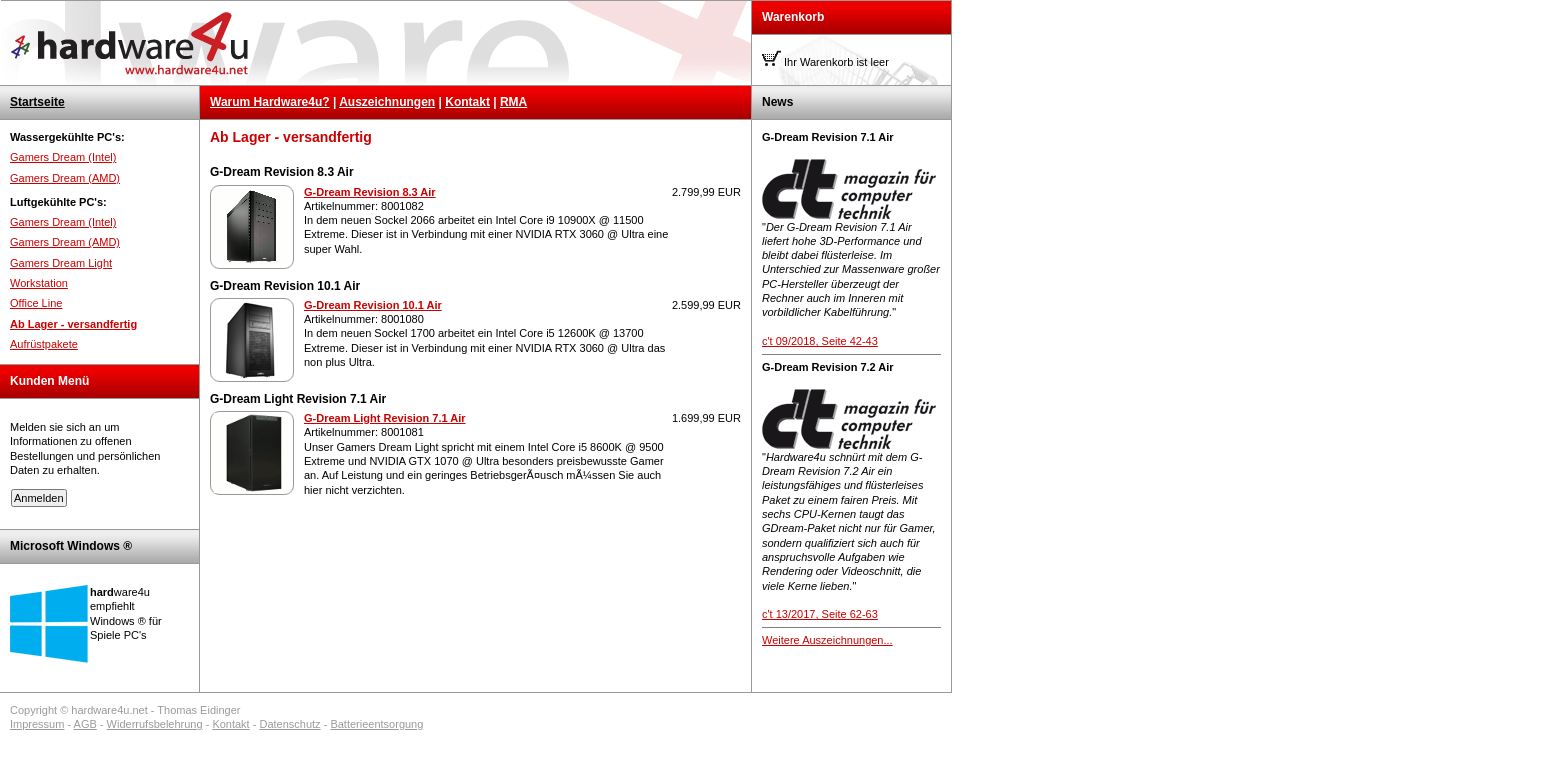  What do you see at coordinates (387, 102) in the screenshot?
I see `Auszeichnungen` at bounding box center [387, 102].